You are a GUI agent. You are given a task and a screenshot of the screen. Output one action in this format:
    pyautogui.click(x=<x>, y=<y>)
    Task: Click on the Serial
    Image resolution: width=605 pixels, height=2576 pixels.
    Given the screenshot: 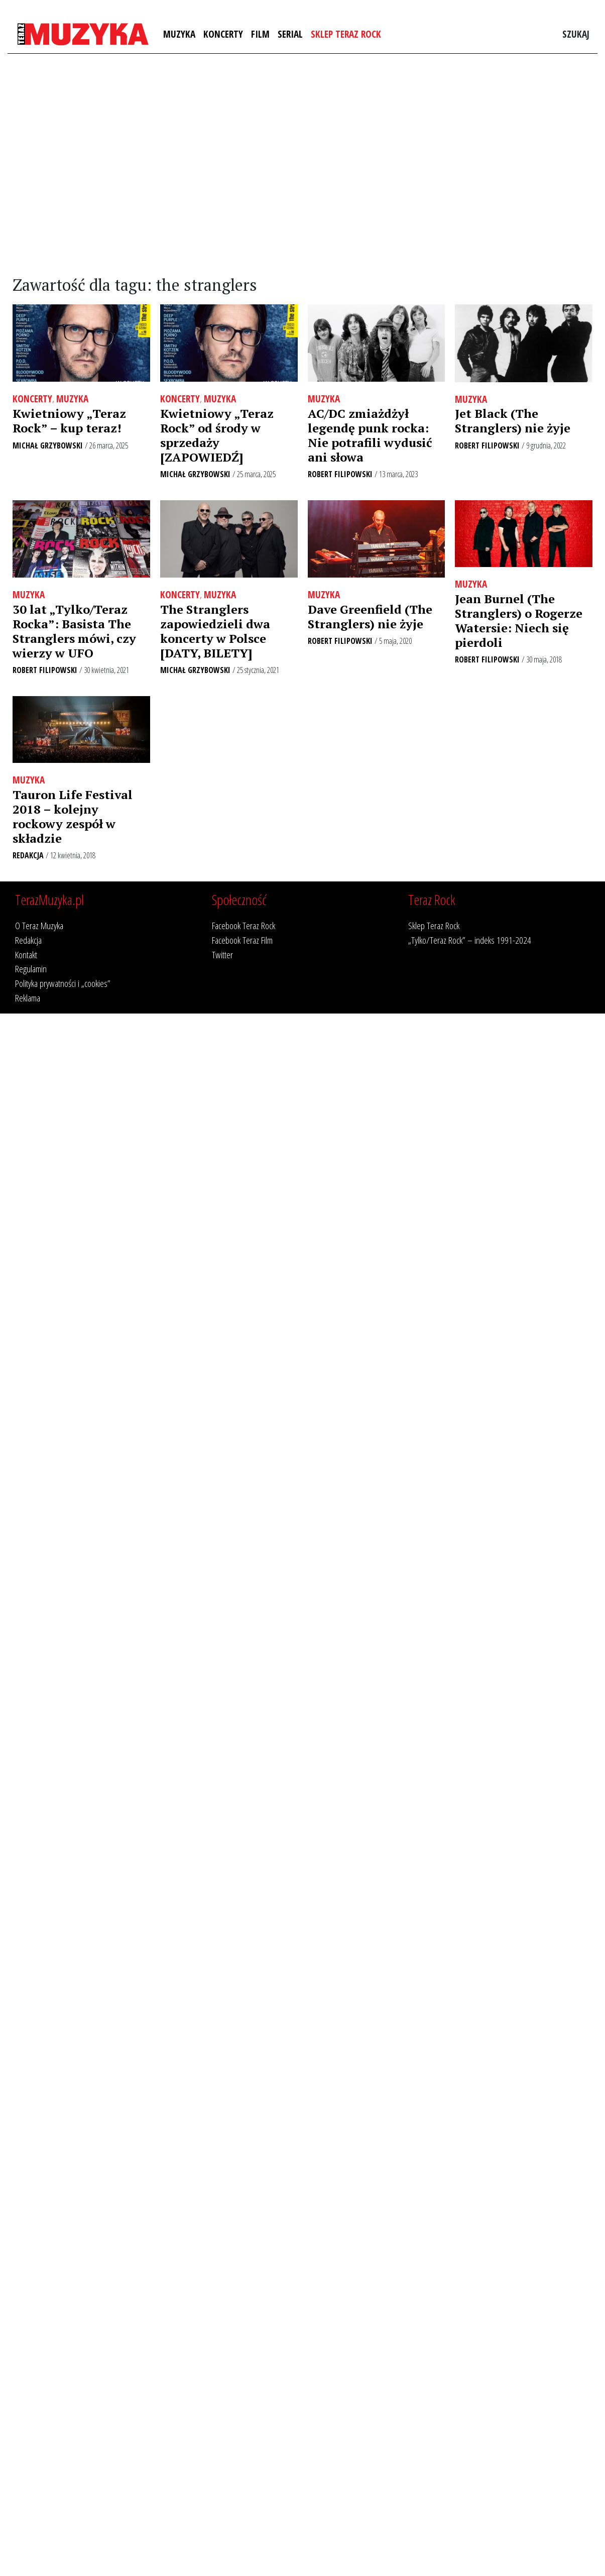 What is the action you would take?
    pyautogui.click(x=290, y=34)
    